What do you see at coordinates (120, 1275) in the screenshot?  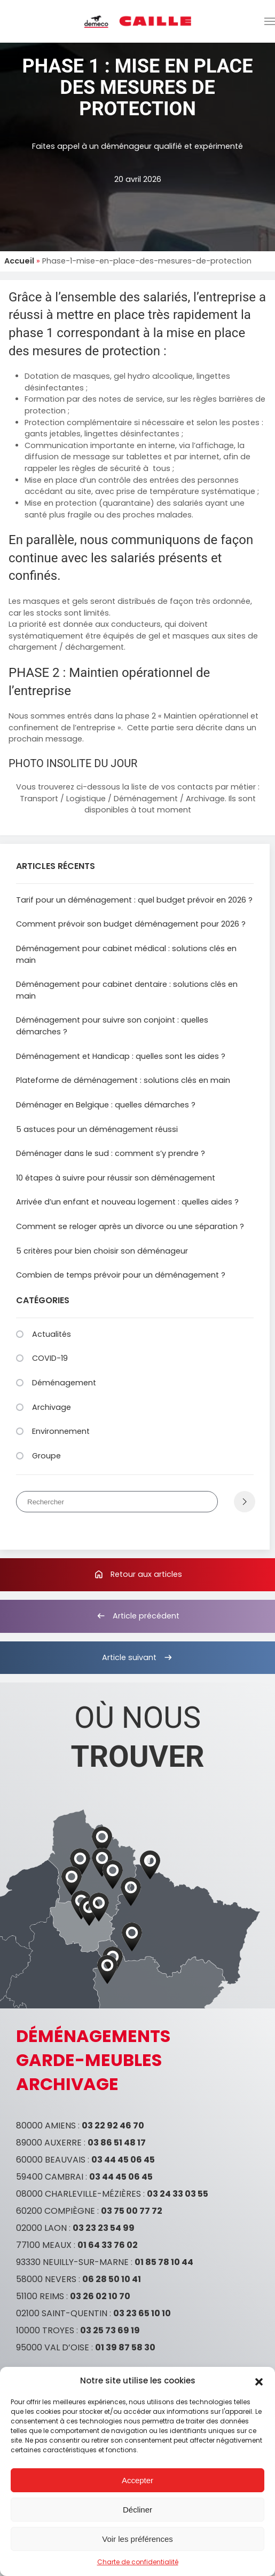 I see `Combien de temps prévoir pour un déménagement ?` at bounding box center [120, 1275].